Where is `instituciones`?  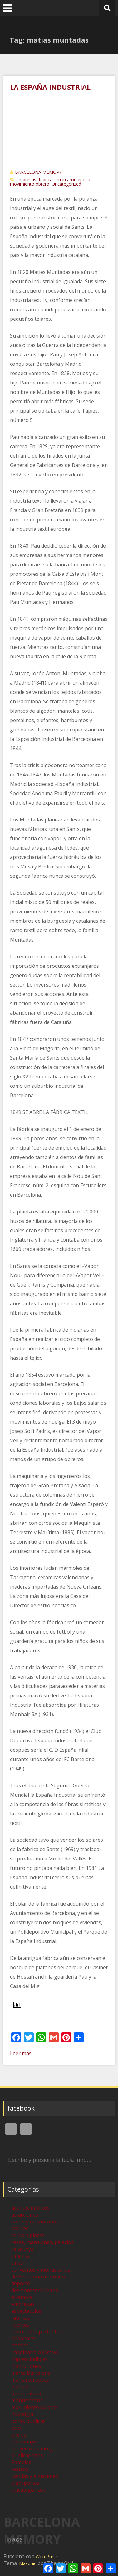
instituciones is located at coordinates (26, 2366).